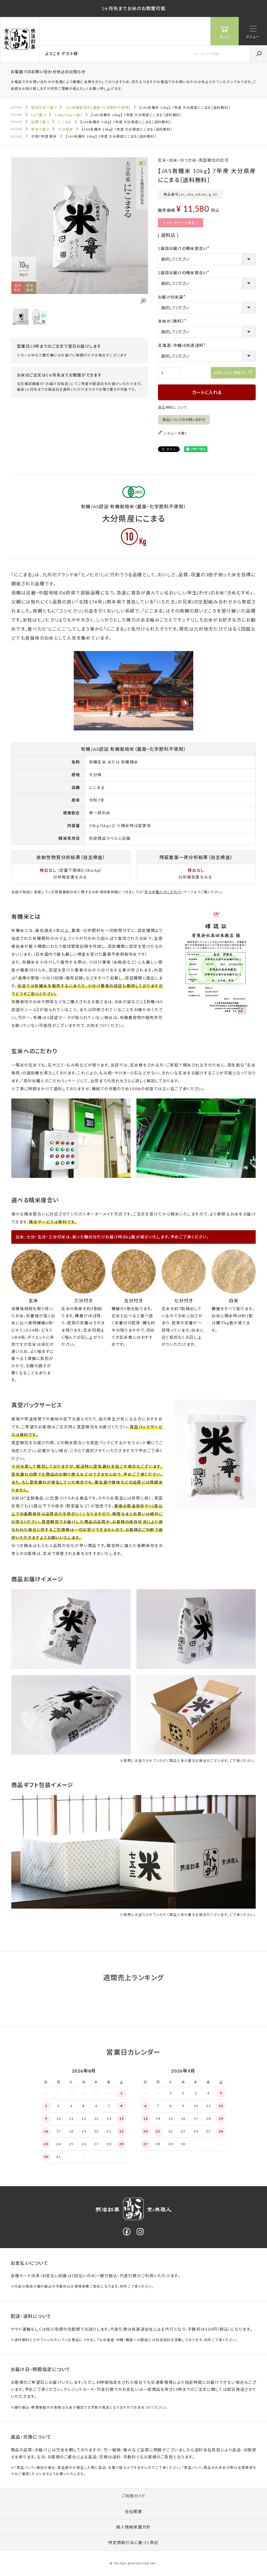  I want to click on JAS有機栽培米【農薬・化学肥料不使用】, so click(98, 107).